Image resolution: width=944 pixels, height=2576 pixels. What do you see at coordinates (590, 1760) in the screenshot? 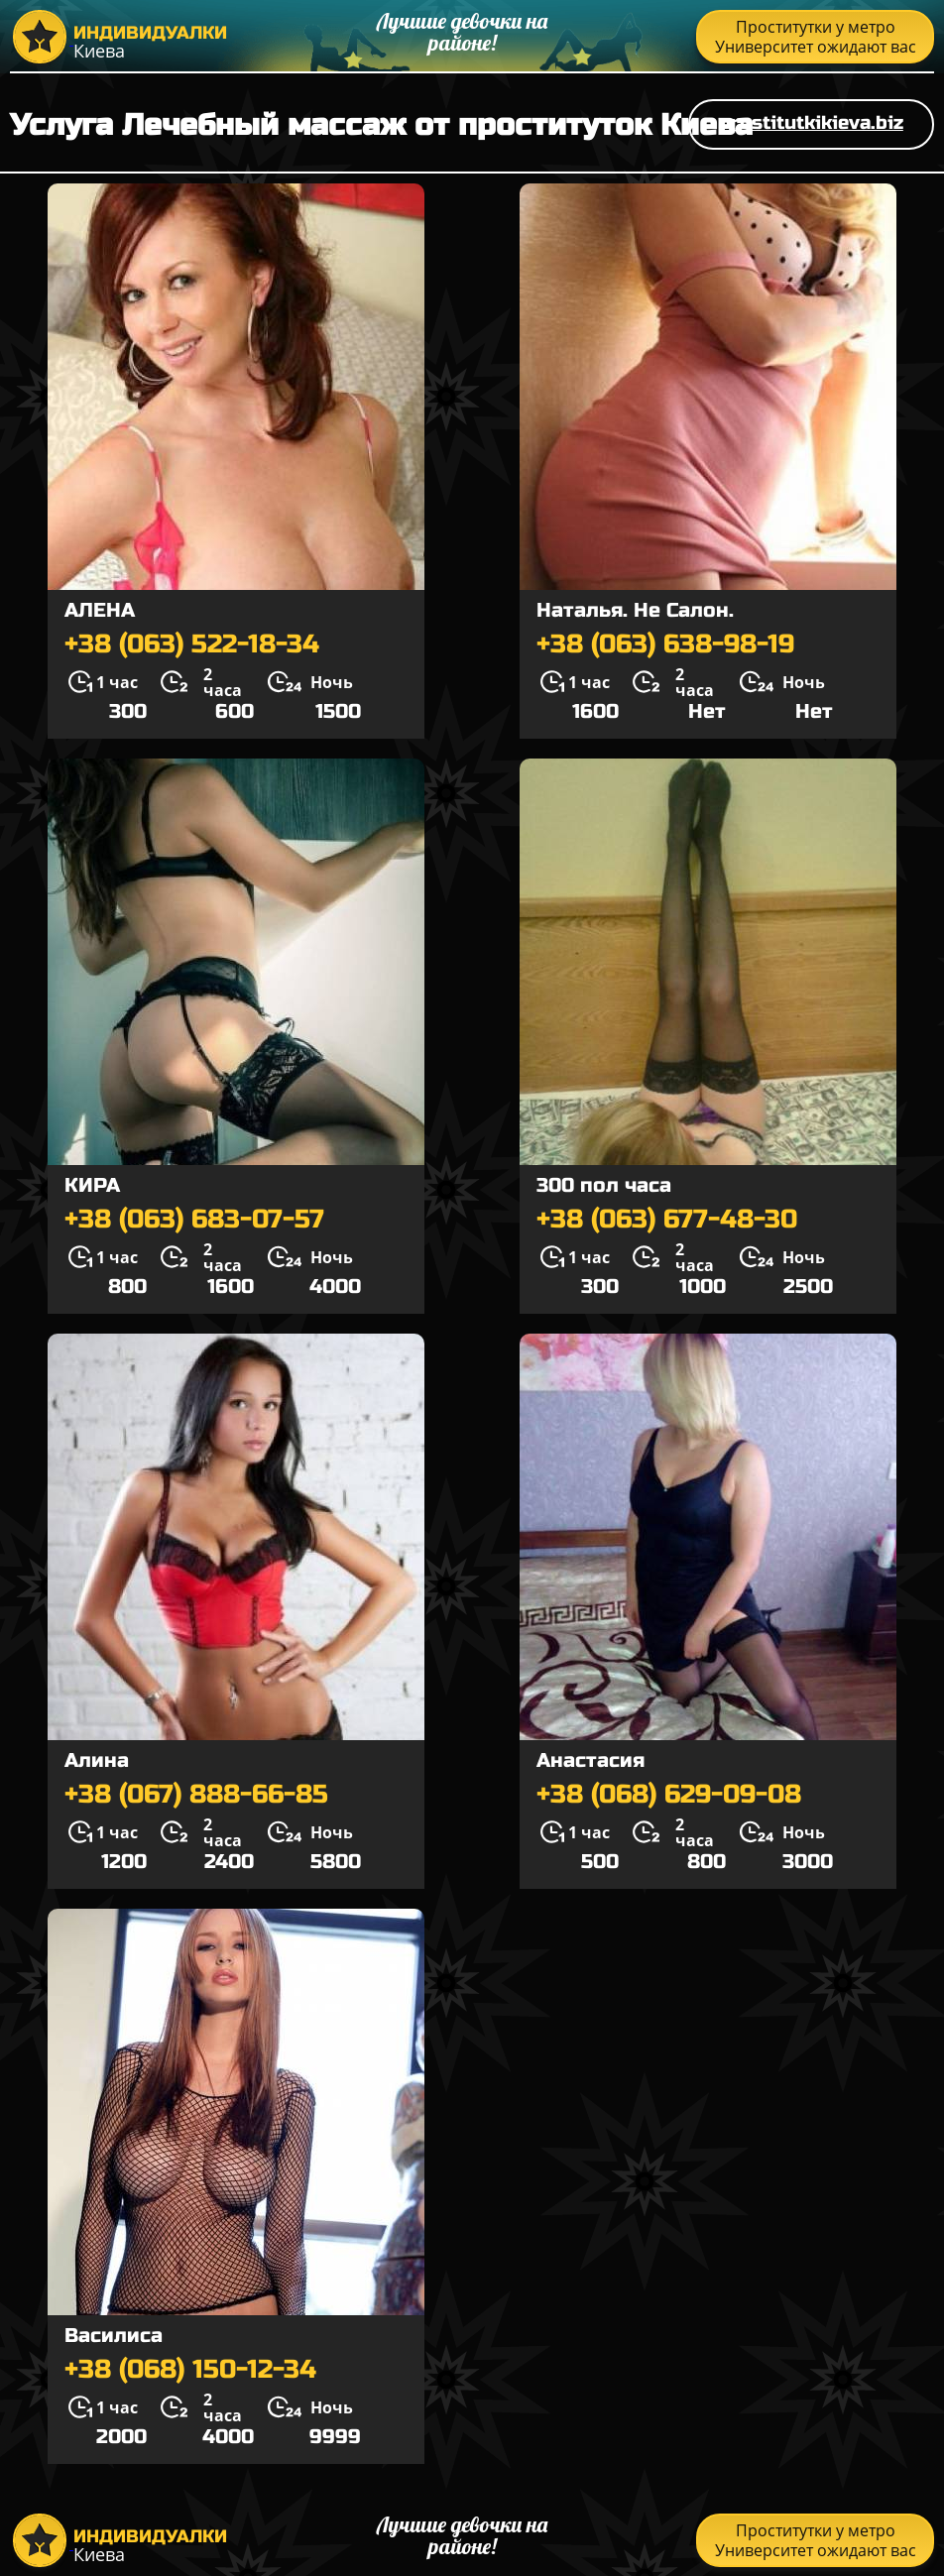
I see `Анастасия` at bounding box center [590, 1760].